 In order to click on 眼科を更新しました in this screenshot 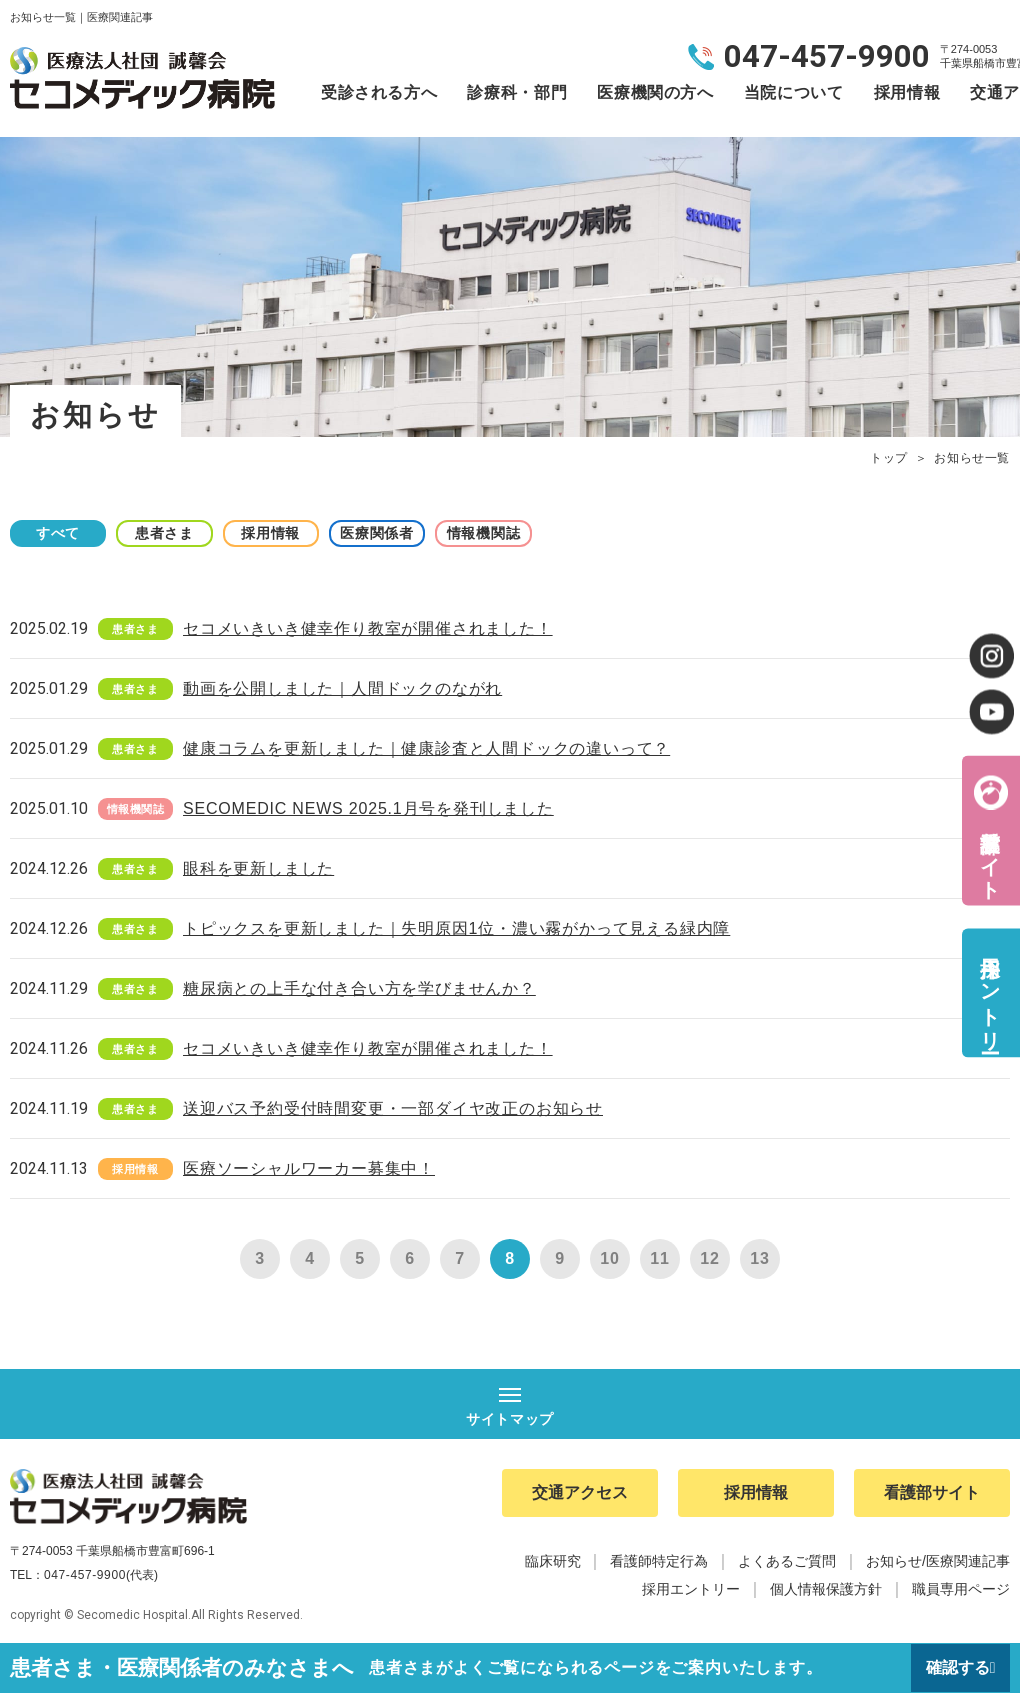, I will do `click(258, 868)`.